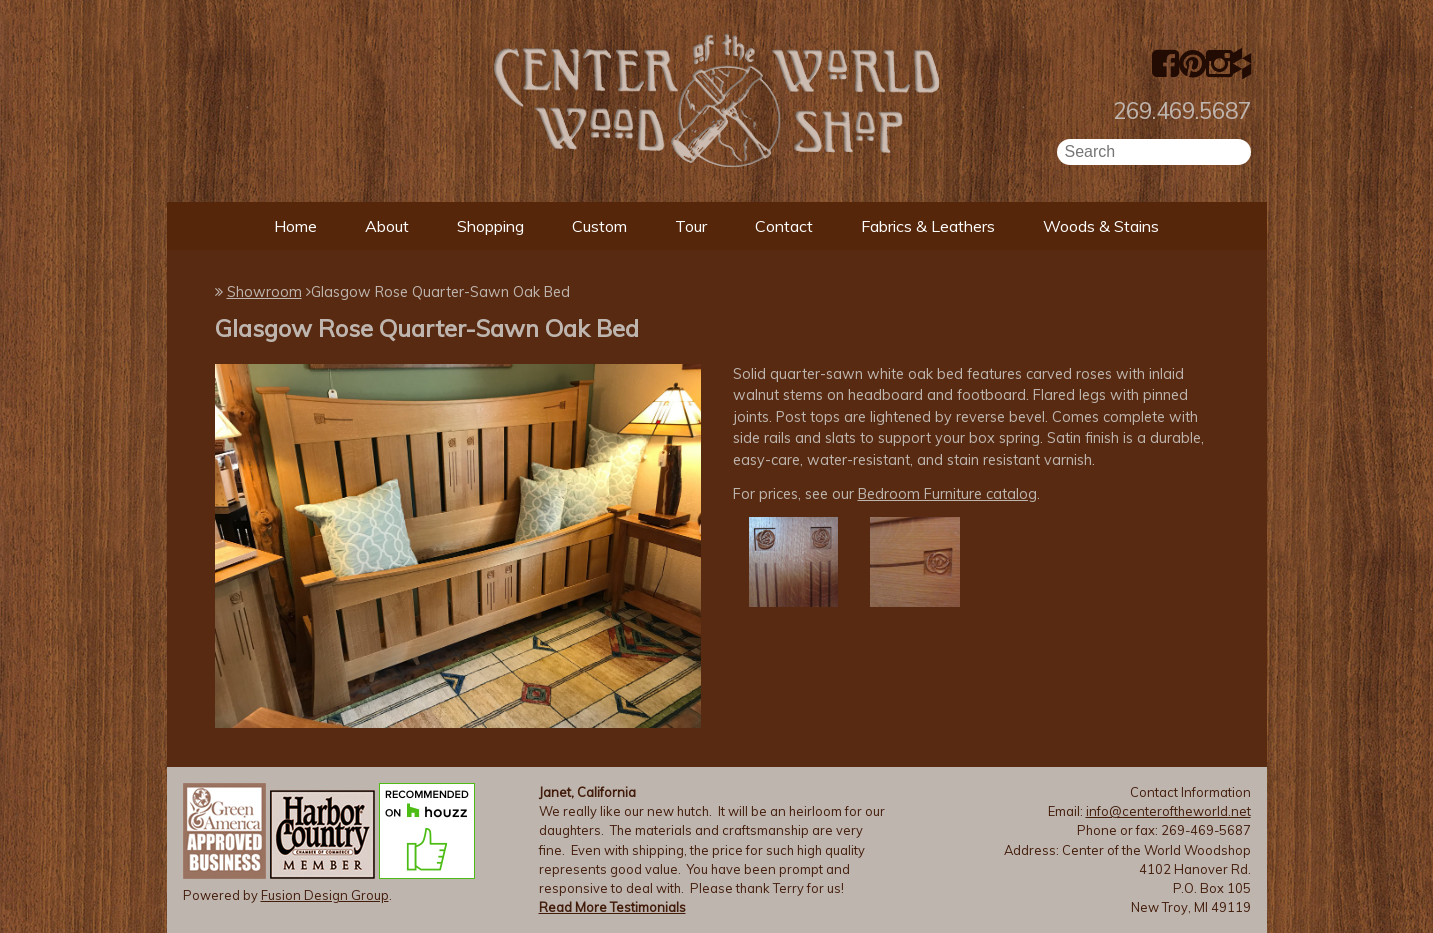 The height and width of the screenshot is (933, 1433). What do you see at coordinates (264, 292) in the screenshot?
I see `Showroom` at bounding box center [264, 292].